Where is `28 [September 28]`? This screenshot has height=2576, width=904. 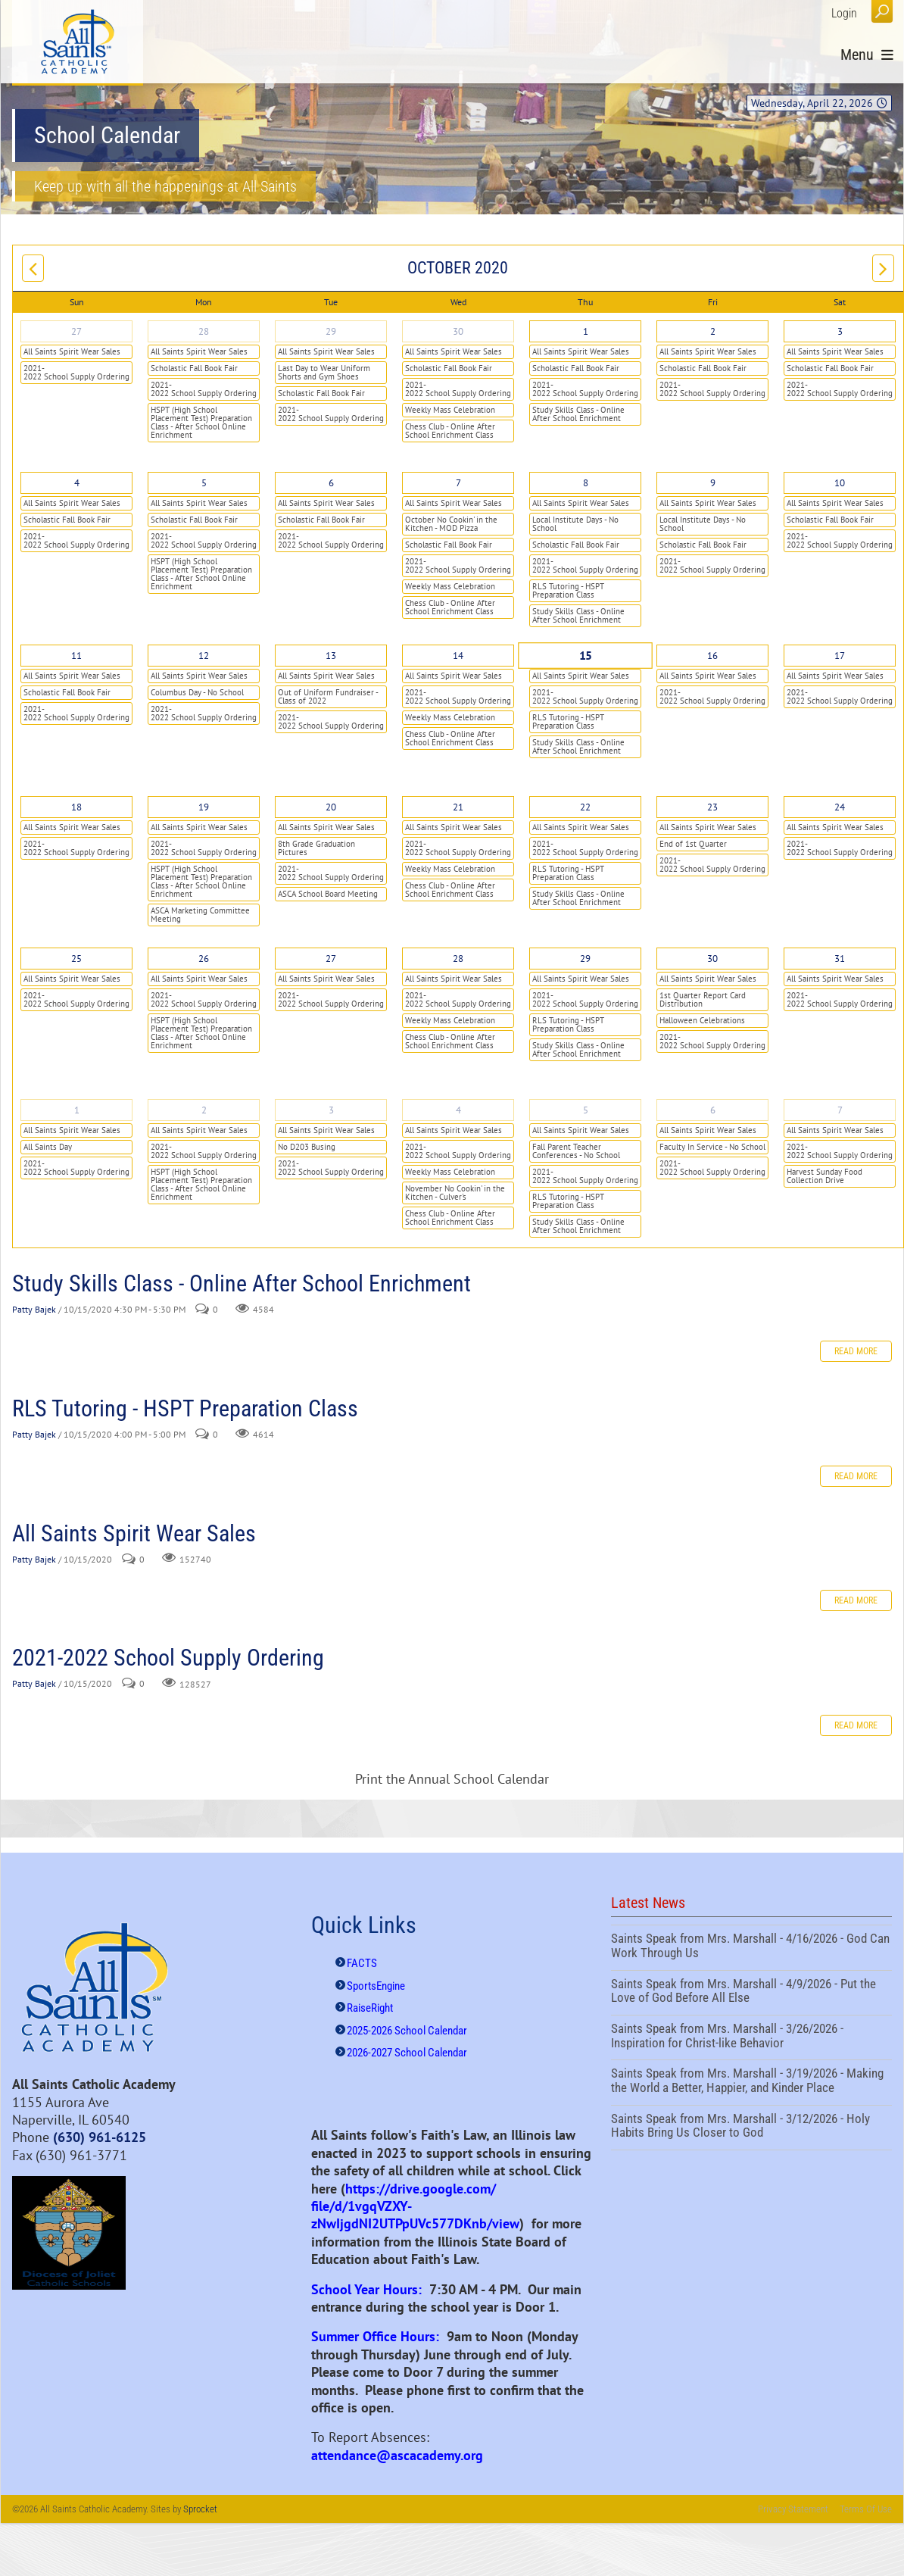 28 [September 28] is located at coordinates (203, 331).